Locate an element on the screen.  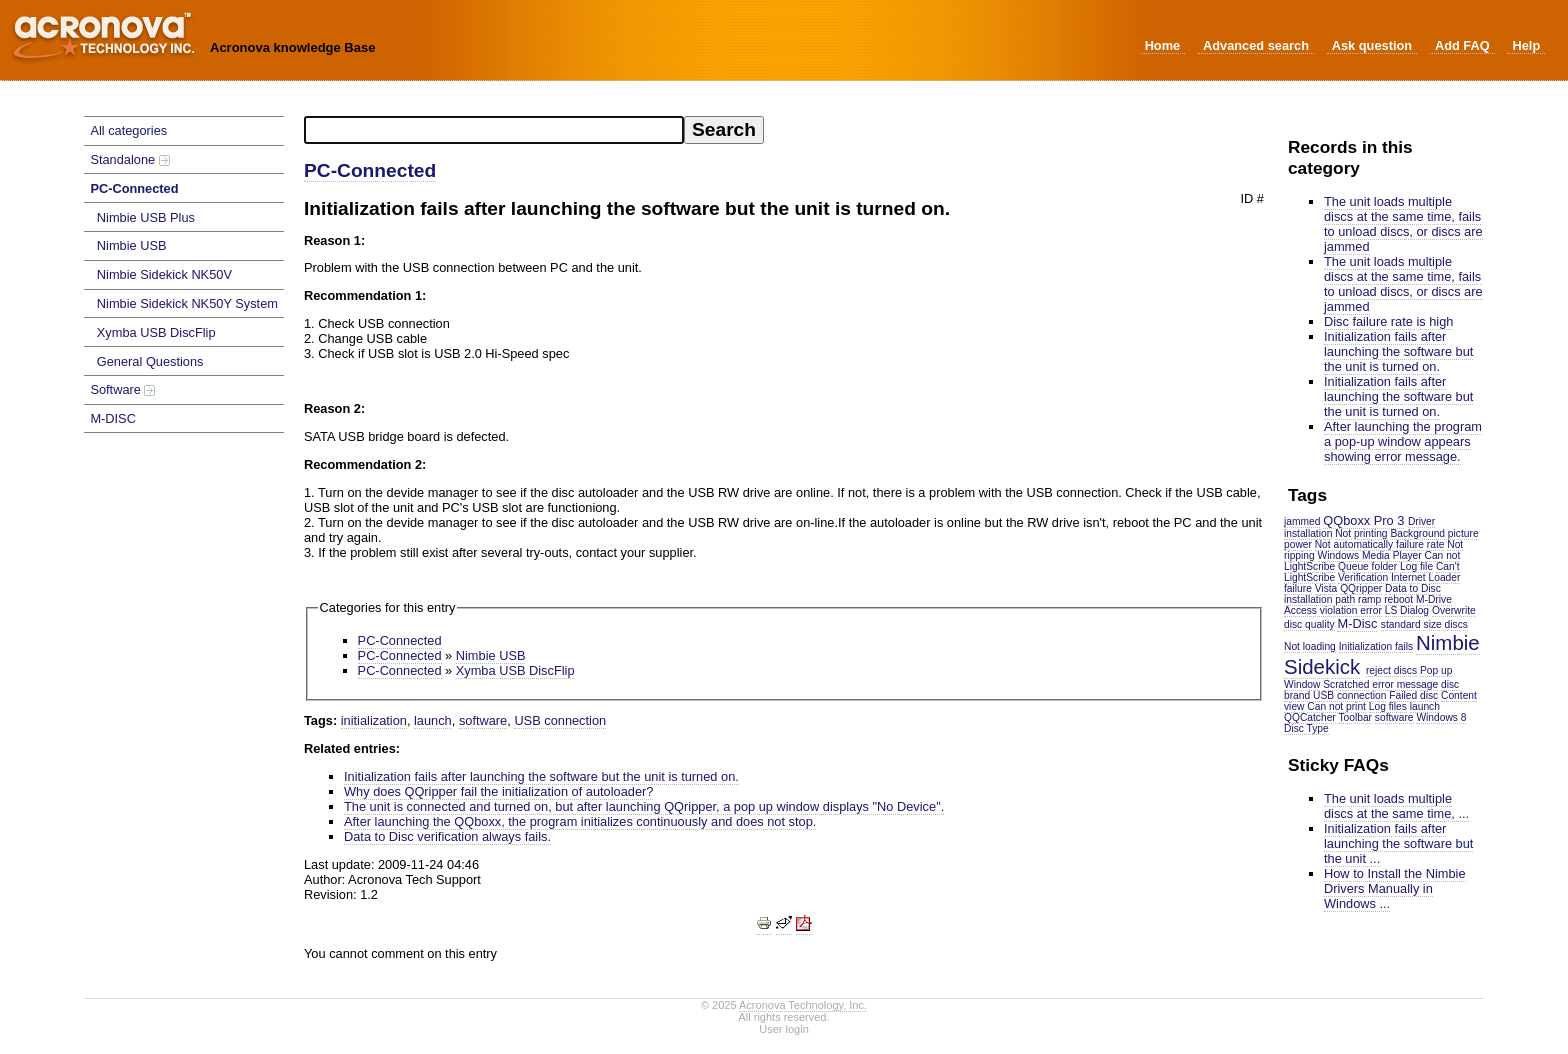
The unit loads multiple discs at the same time, ... is located at coordinates (1396, 806).